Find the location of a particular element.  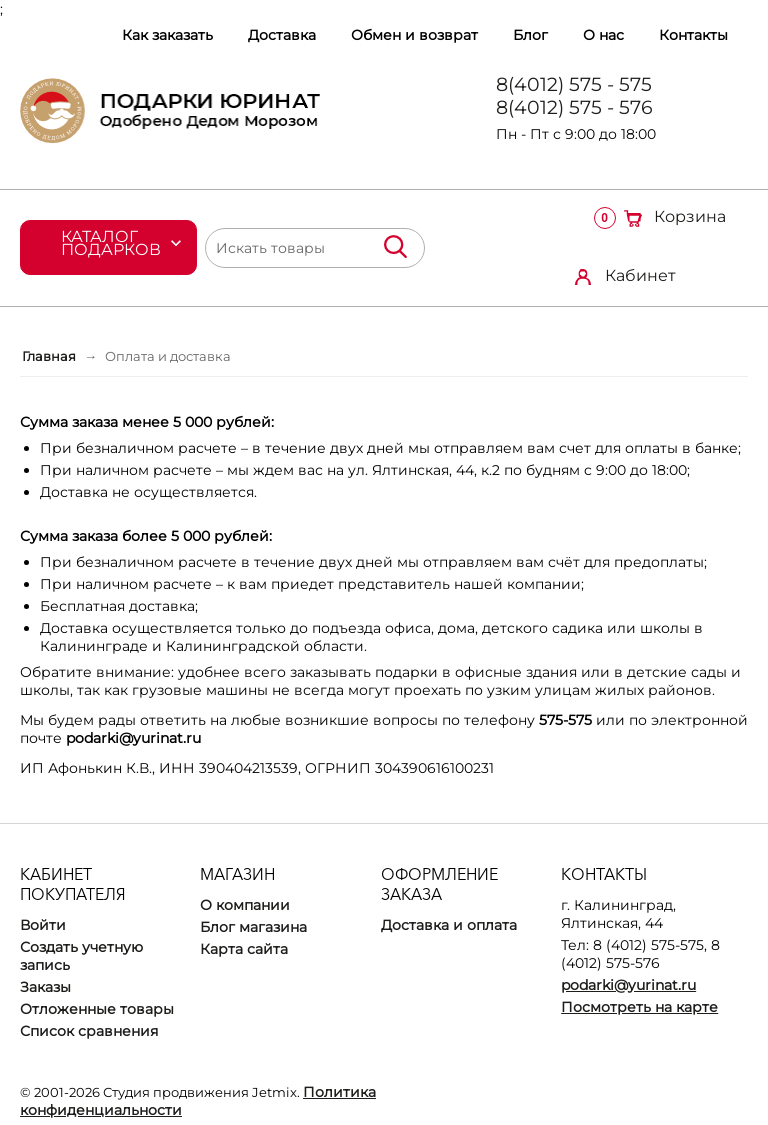

Отложенные товары is located at coordinates (97, 1009).